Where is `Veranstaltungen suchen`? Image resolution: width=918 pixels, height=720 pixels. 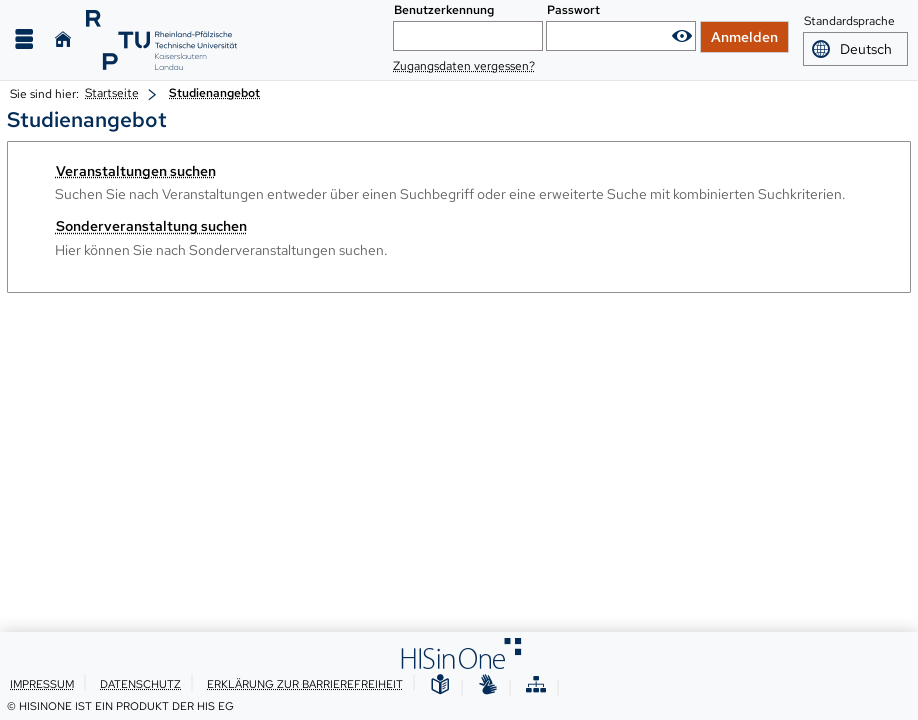 Veranstaltungen suchen is located at coordinates (136, 171).